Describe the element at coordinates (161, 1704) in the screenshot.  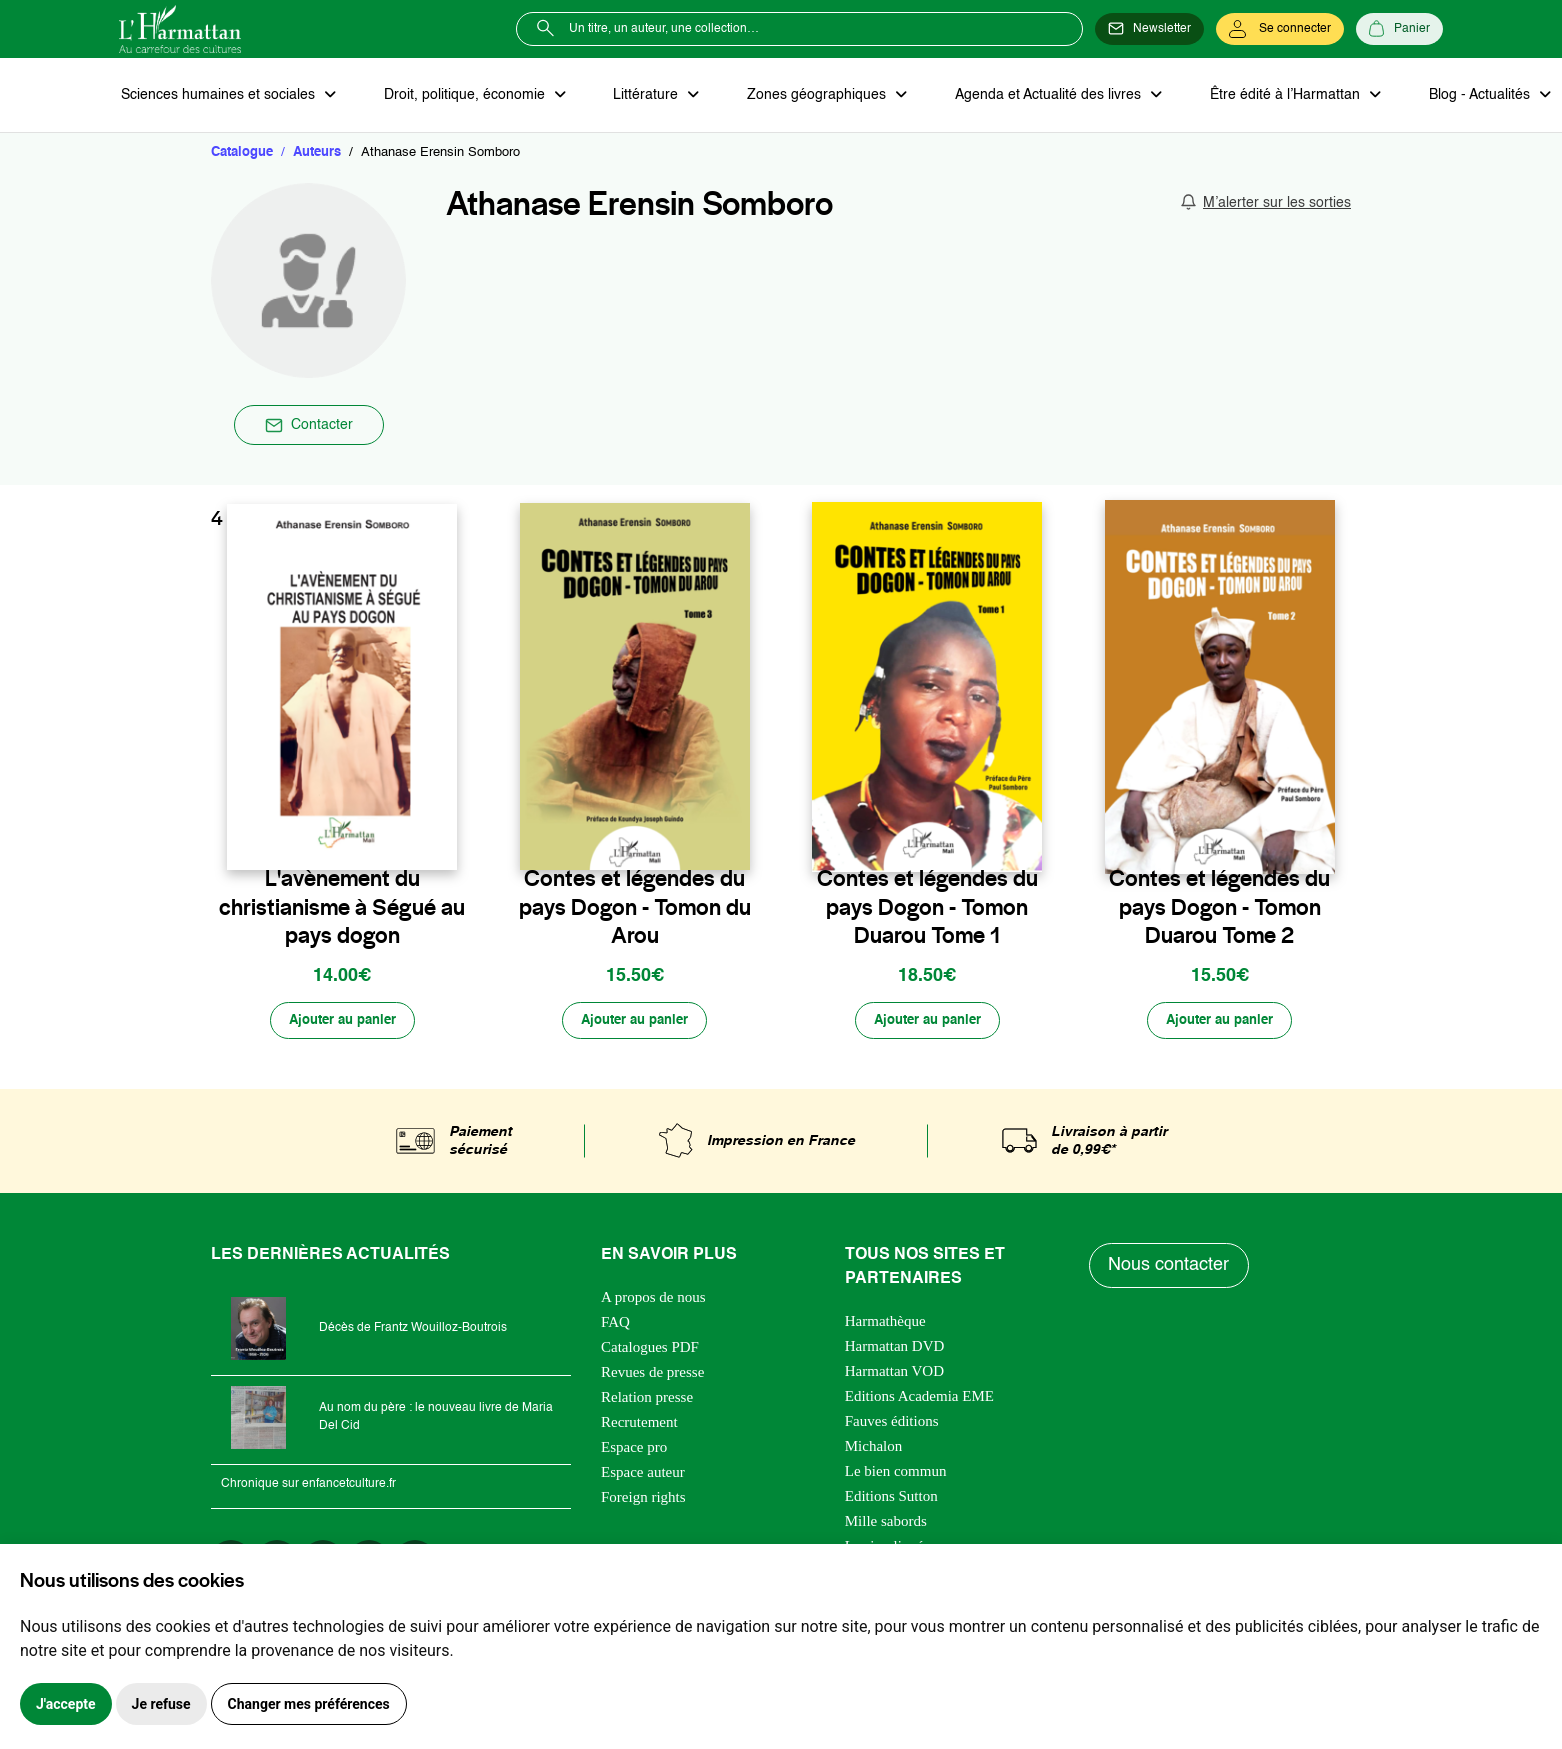
I see `Je refuse [button]` at that location.